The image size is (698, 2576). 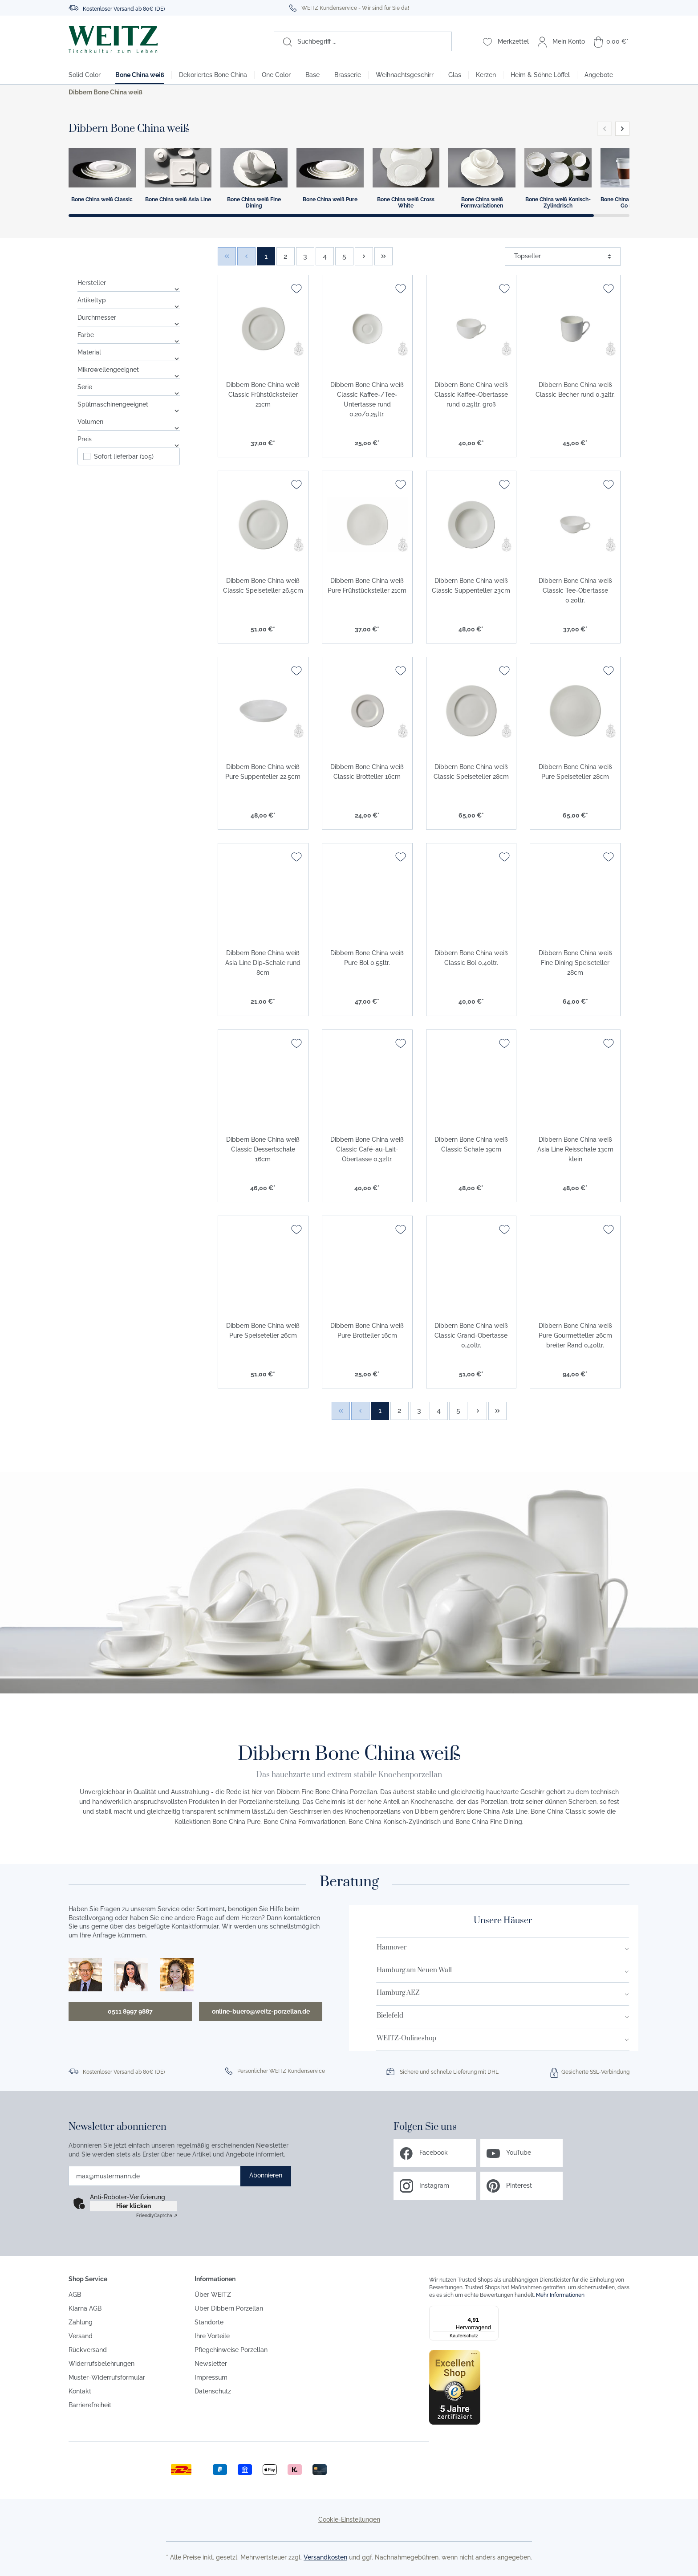 I want to click on Zahlung, so click(x=81, y=2322).